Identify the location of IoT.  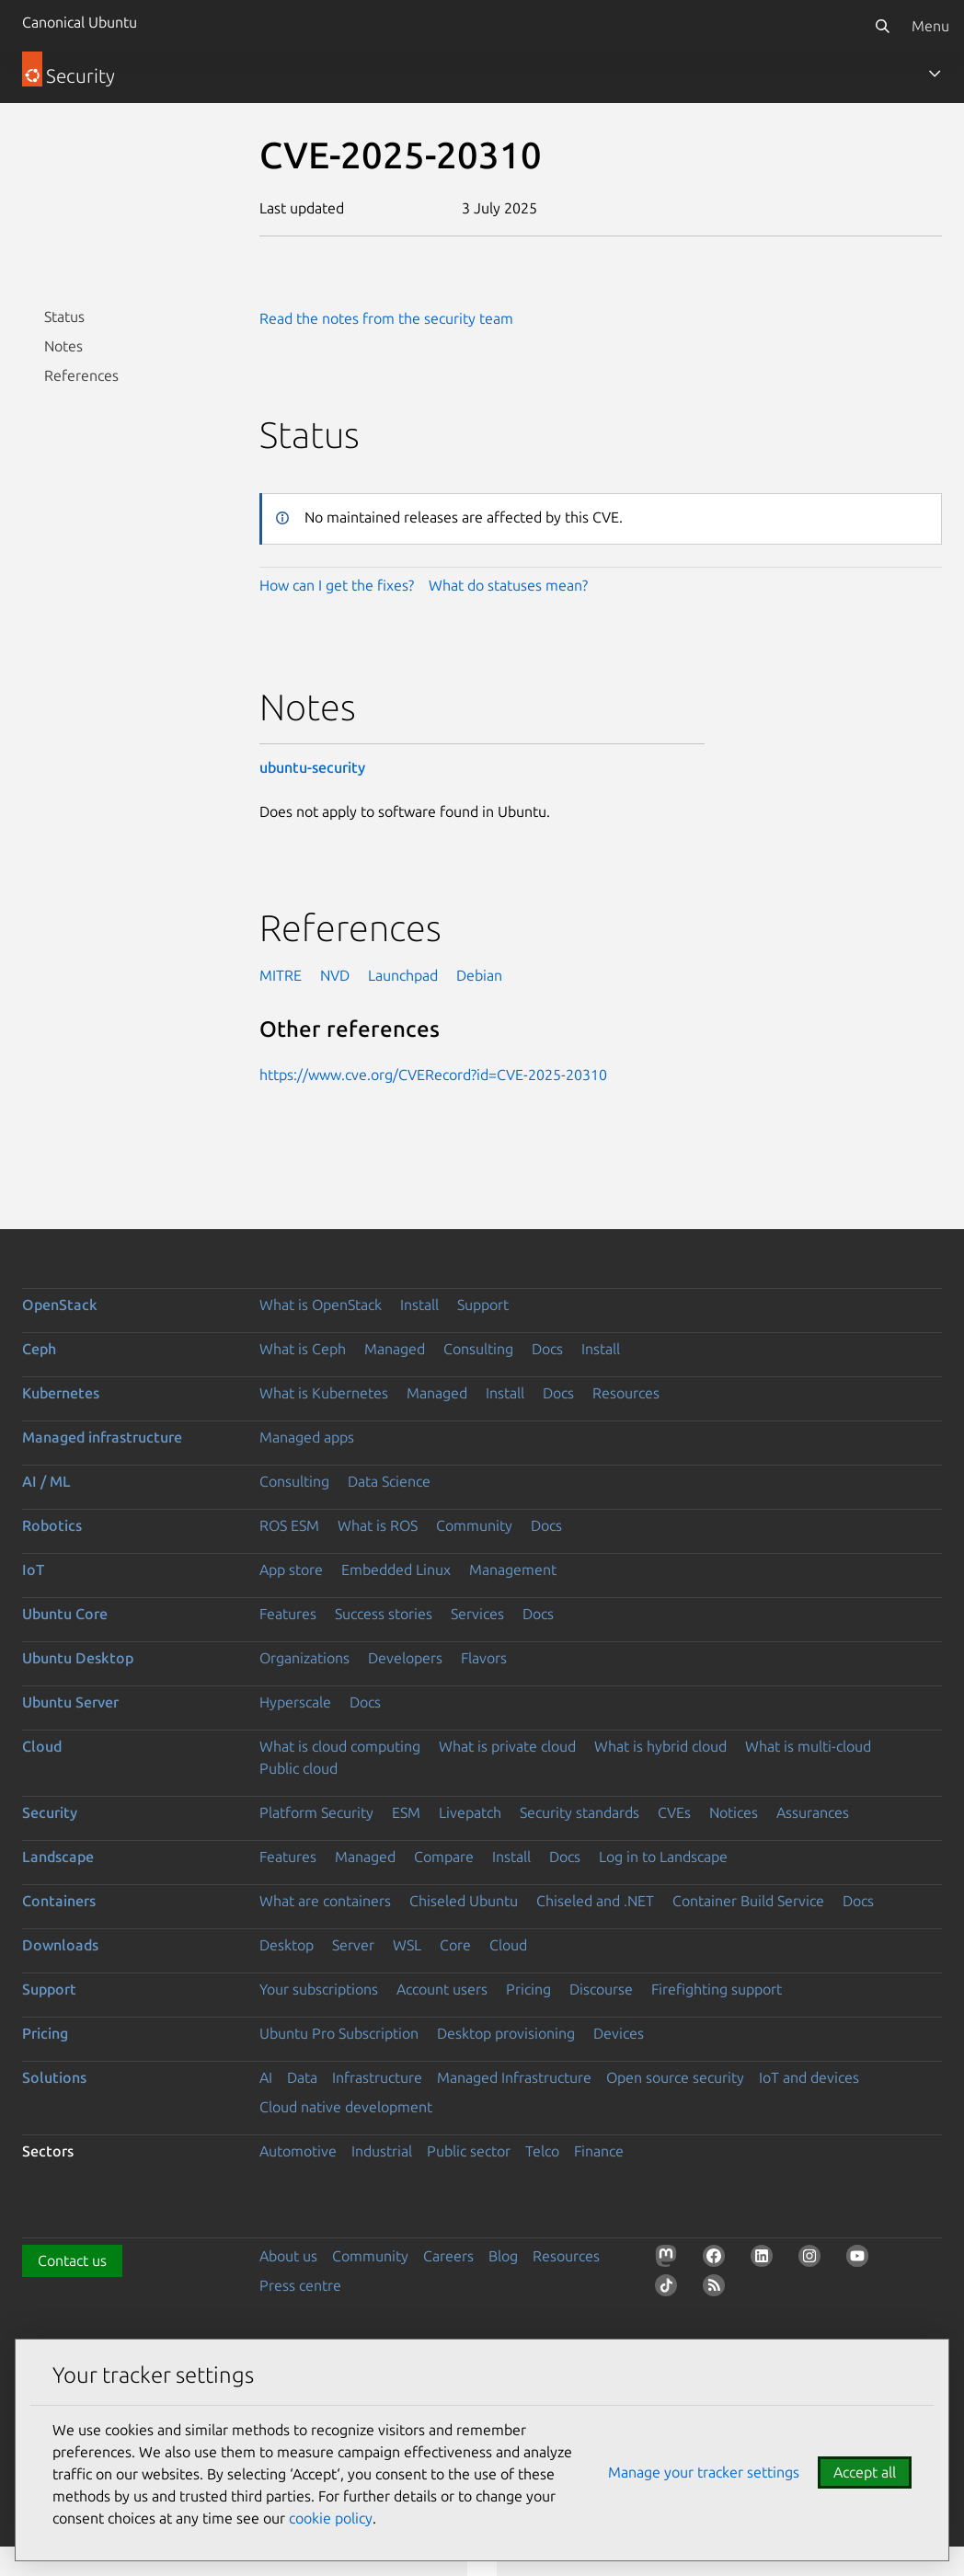
(33, 1569).